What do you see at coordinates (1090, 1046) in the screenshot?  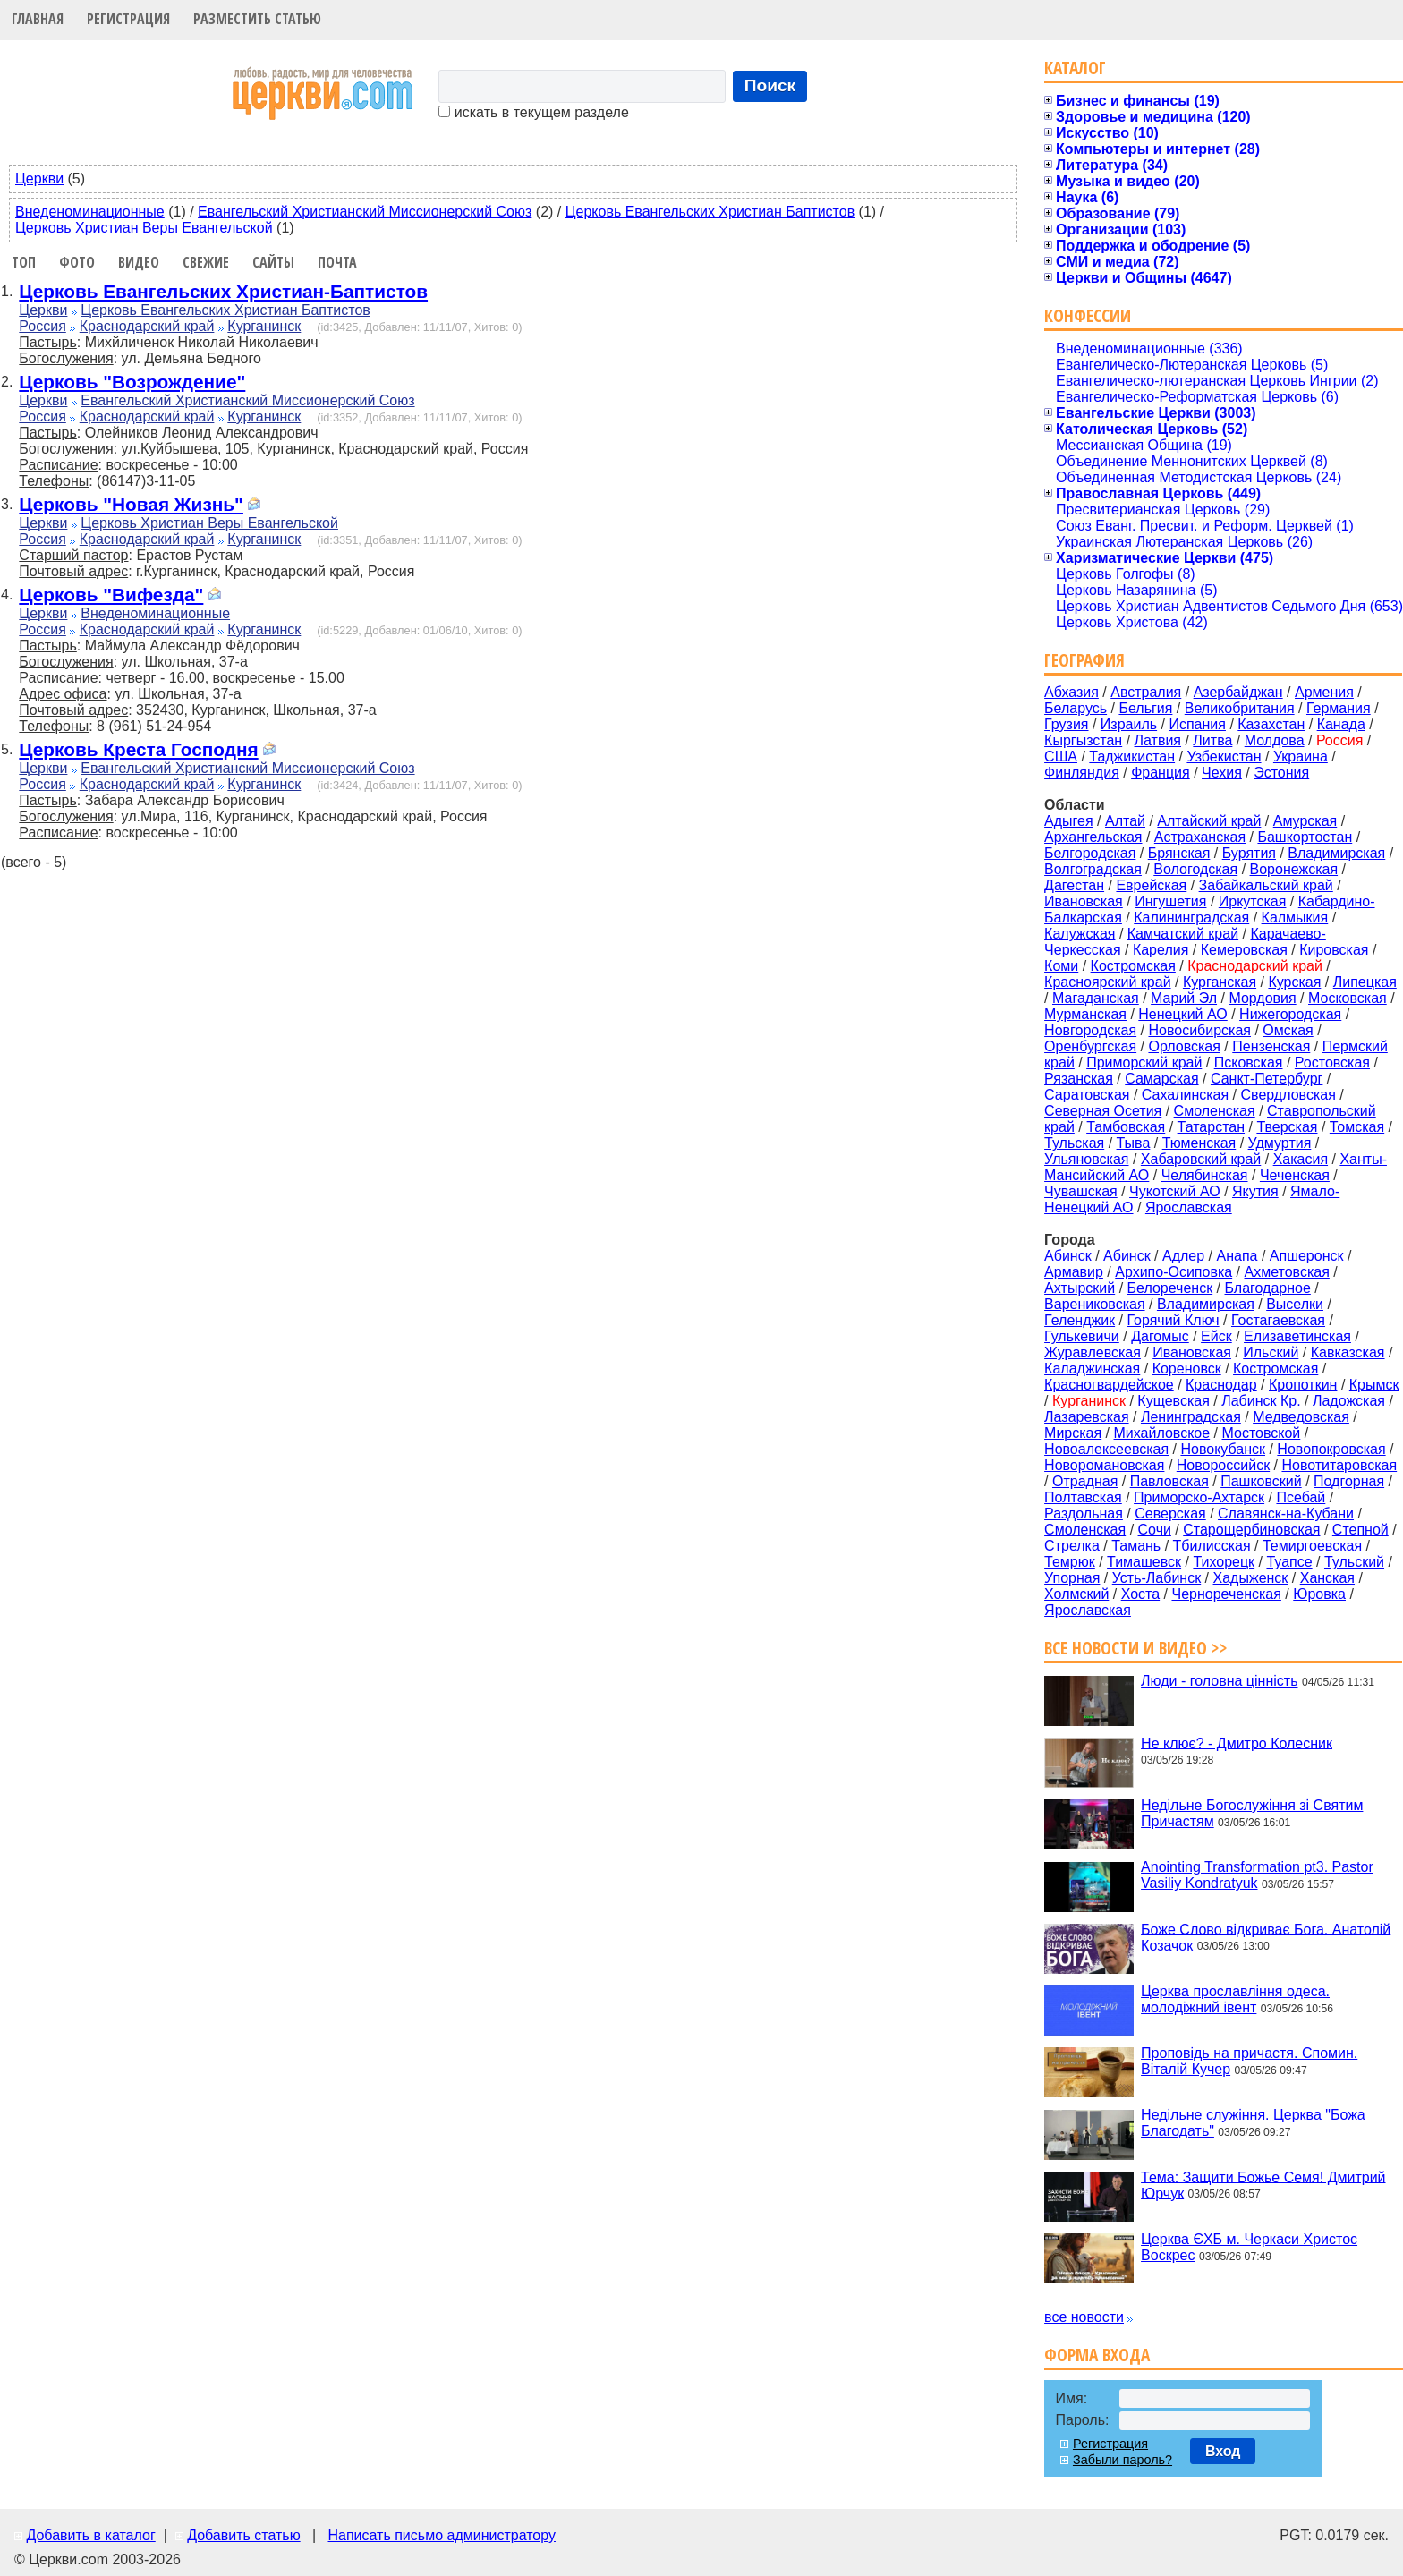 I see `Оренбургская` at bounding box center [1090, 1046].